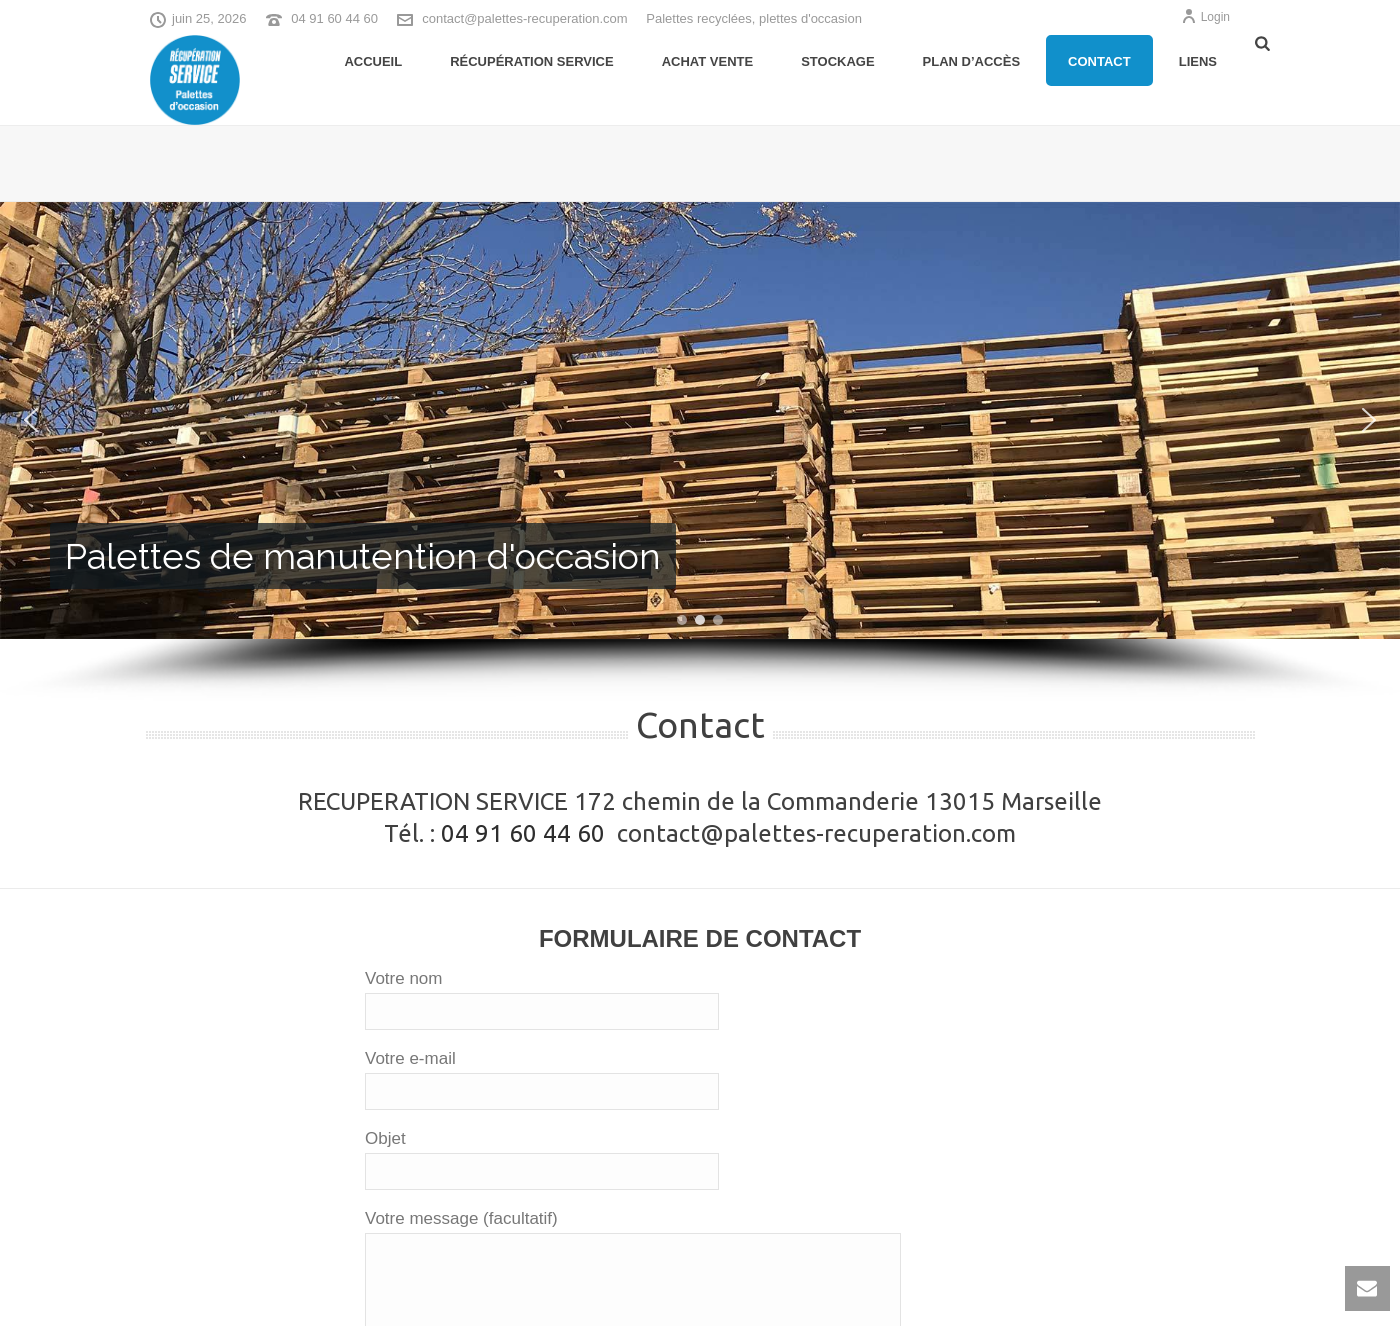 Image resolution: width=1400 pixels, height=1326 pixels. I want to click on 04 91 60 44 60, so click(334, 18).